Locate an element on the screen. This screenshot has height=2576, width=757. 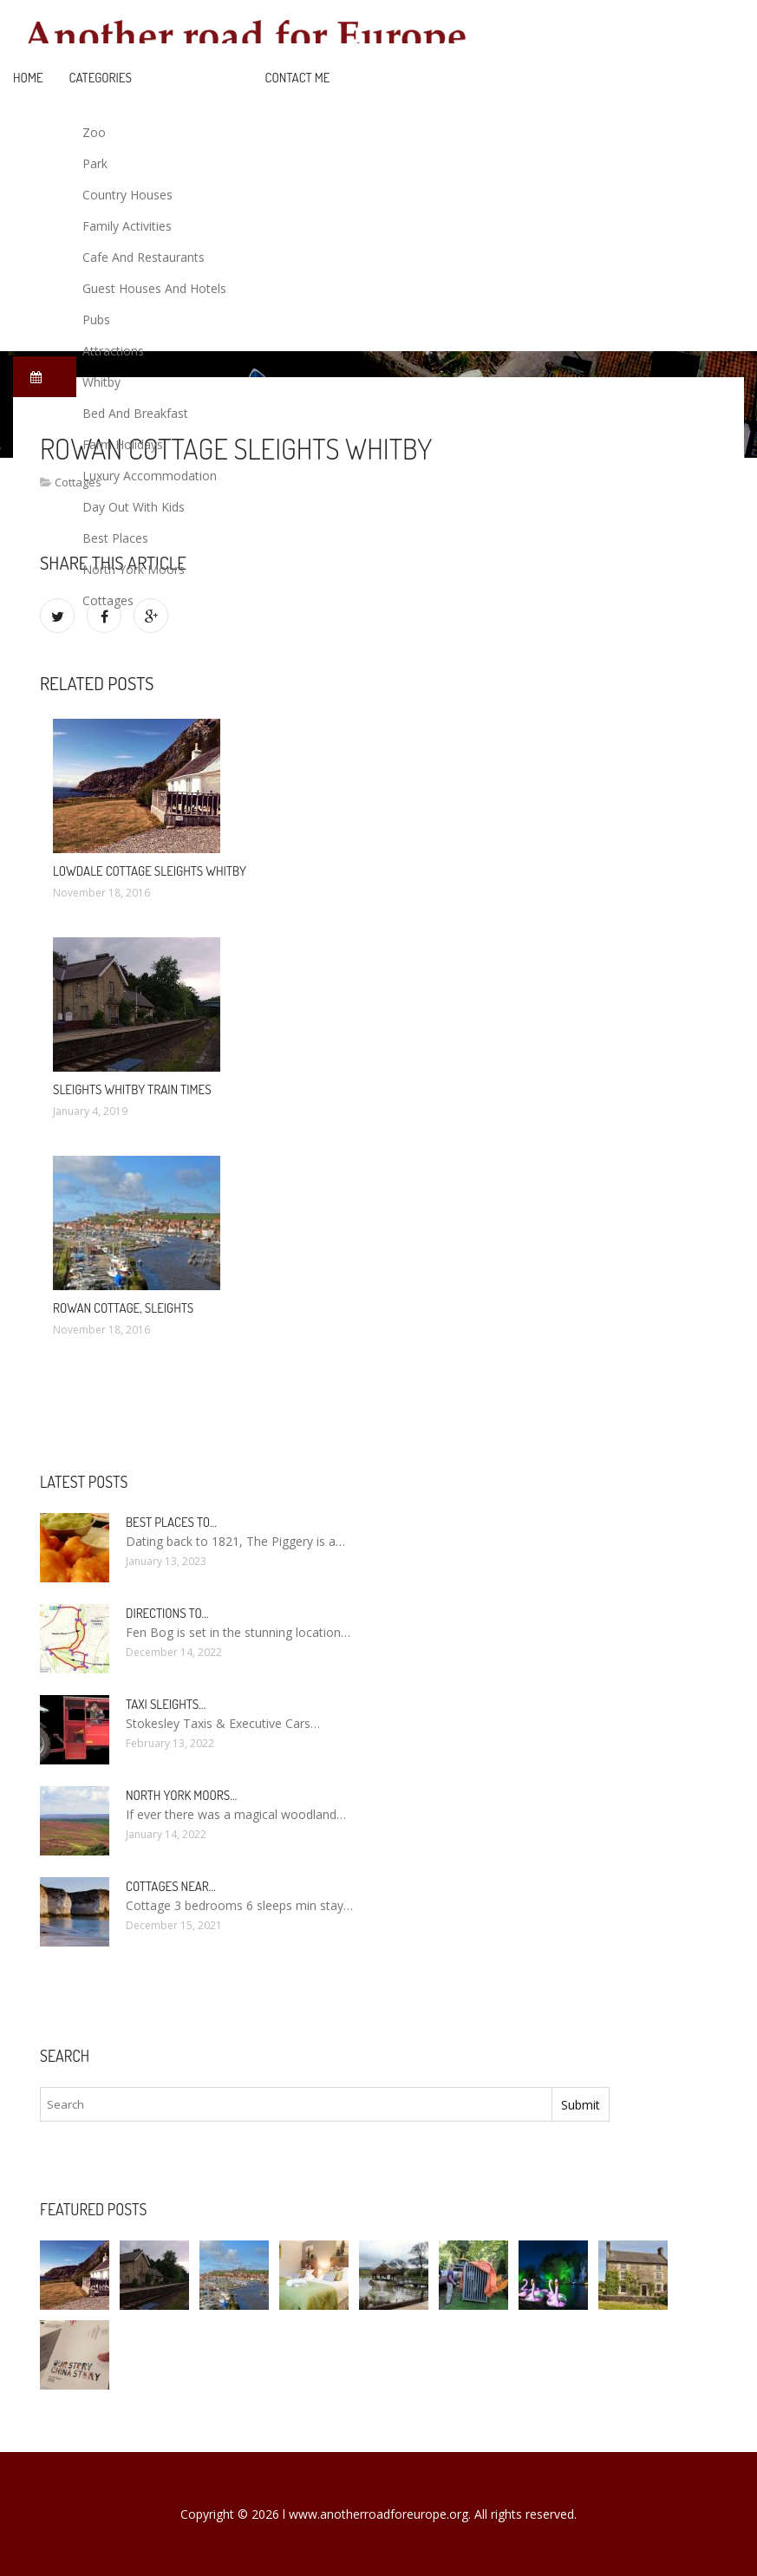
Lowdale Cottage Sleights Whitby is located at coordinates (149, 871).